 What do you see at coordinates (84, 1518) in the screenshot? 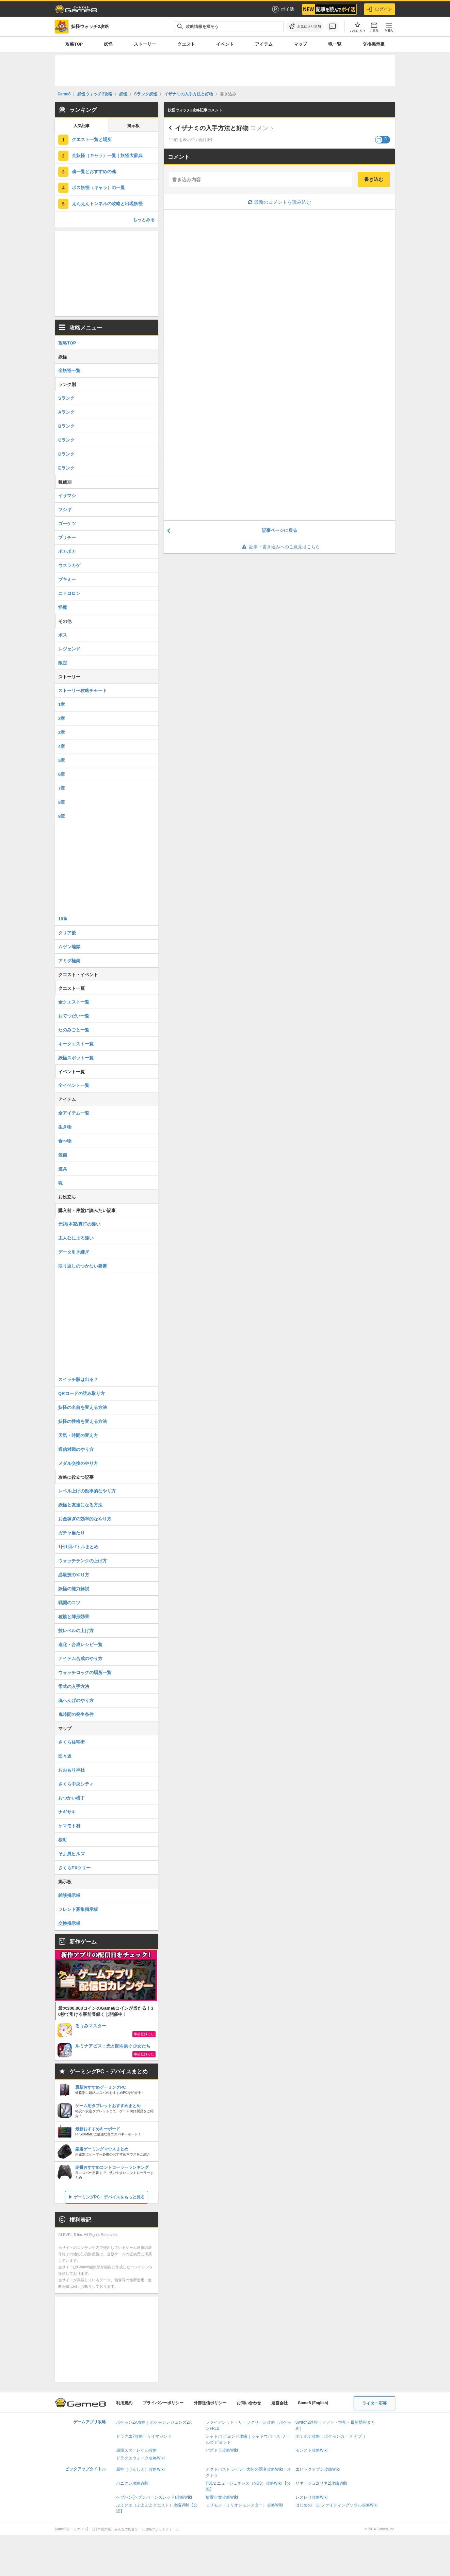
I see `お金稼ぎの効率的なやり方` at bounding box center [84, 1518].